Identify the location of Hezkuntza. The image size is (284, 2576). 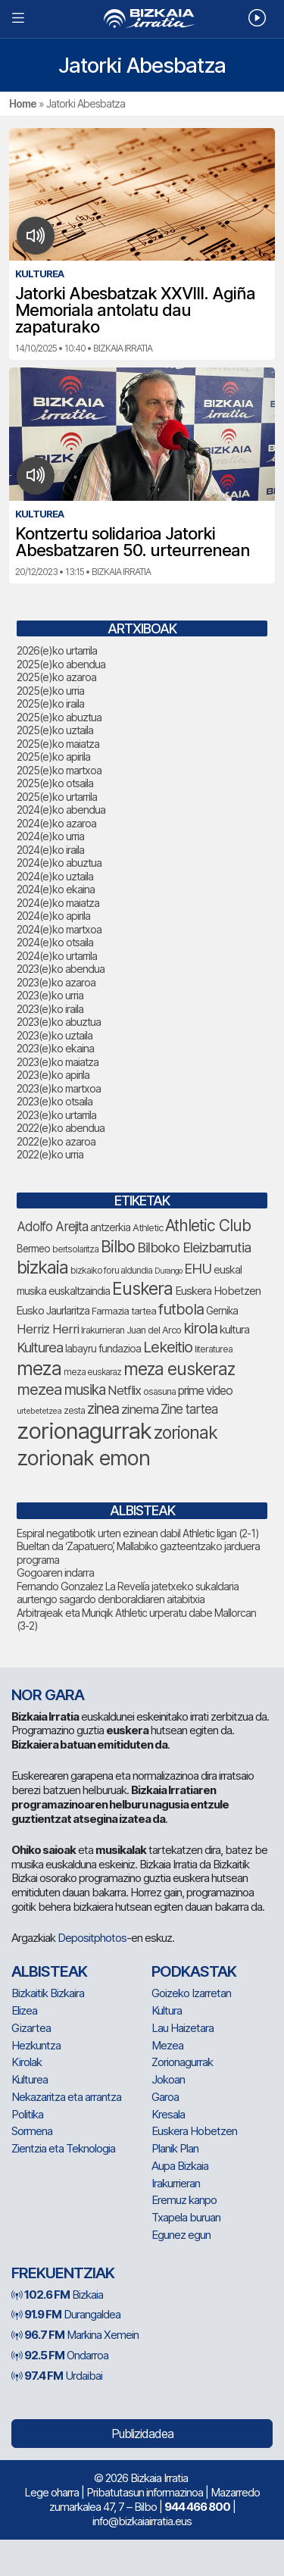
(36, 2045).